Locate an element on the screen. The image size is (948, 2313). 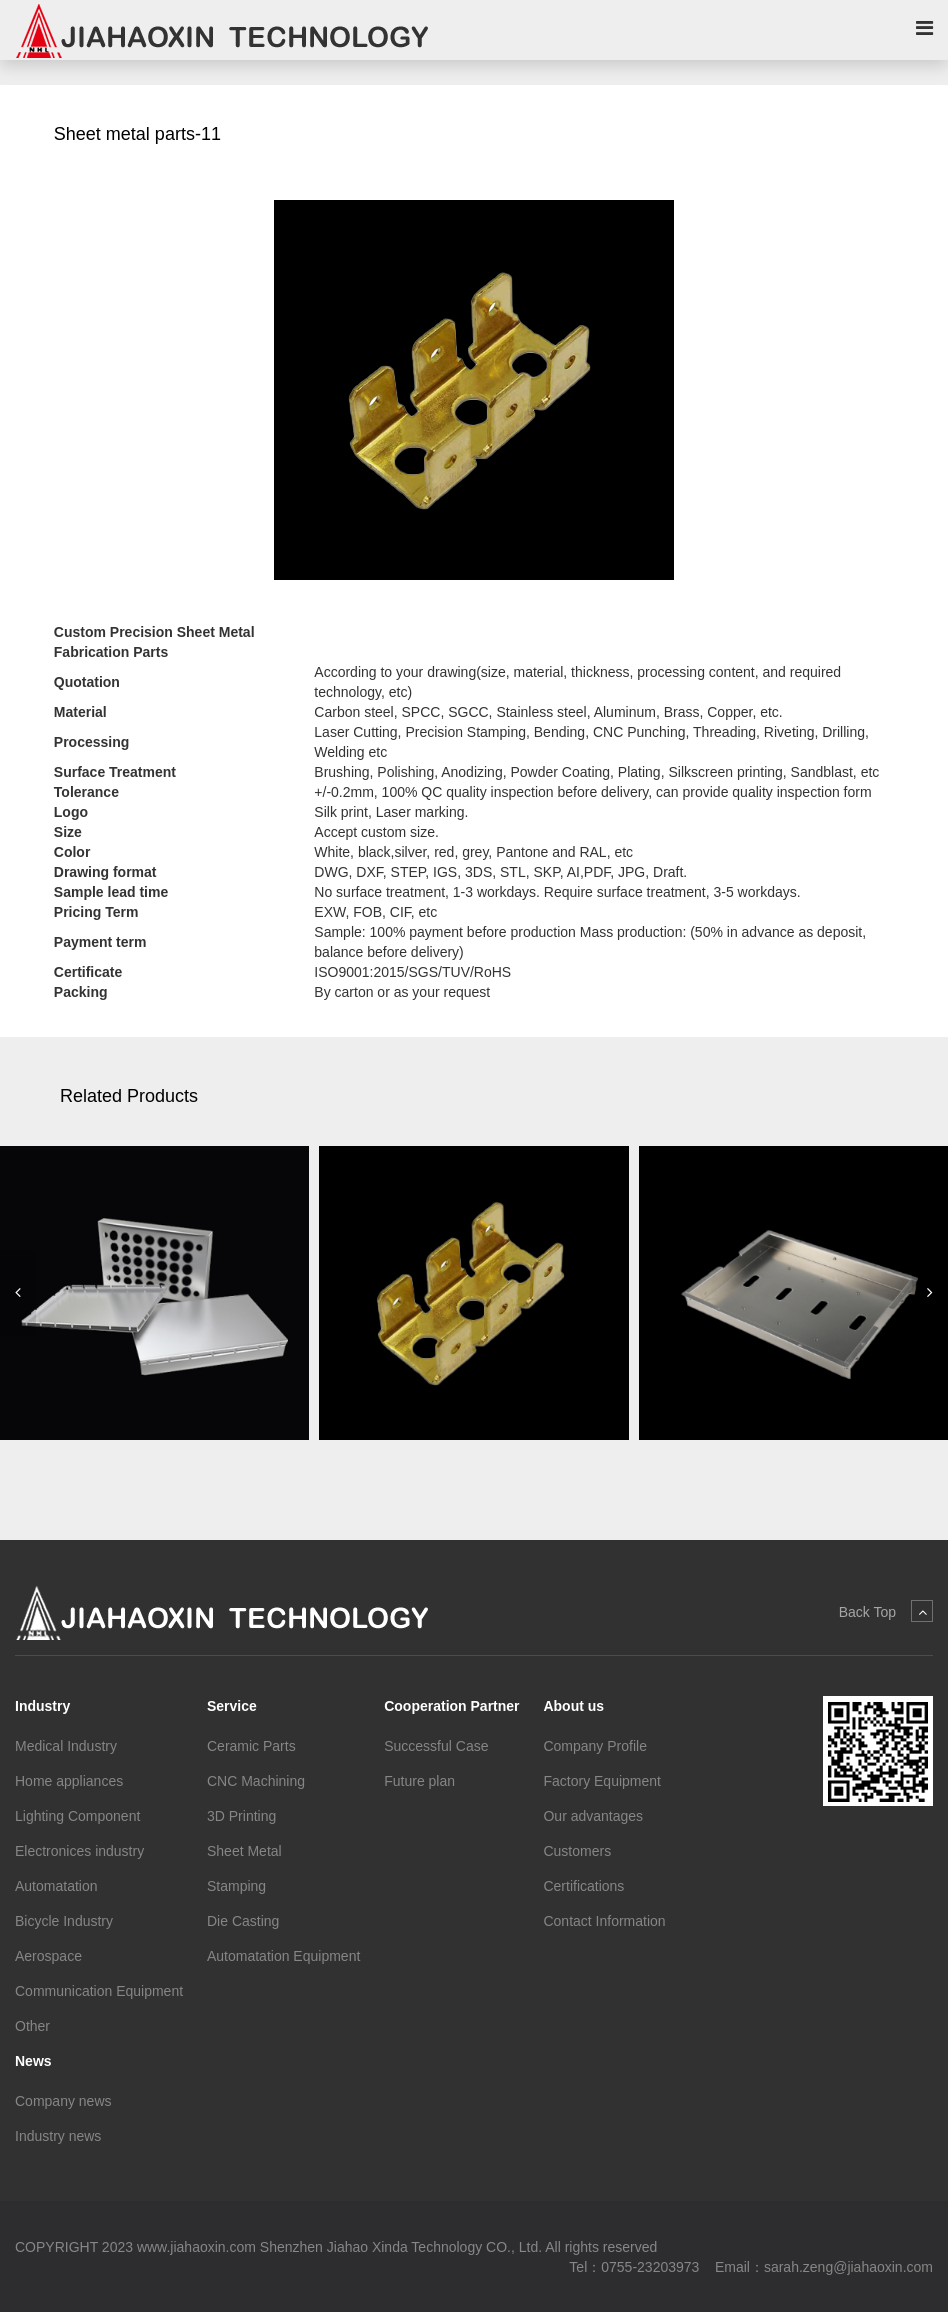
Automatation is located at coordinates (56, 1886).